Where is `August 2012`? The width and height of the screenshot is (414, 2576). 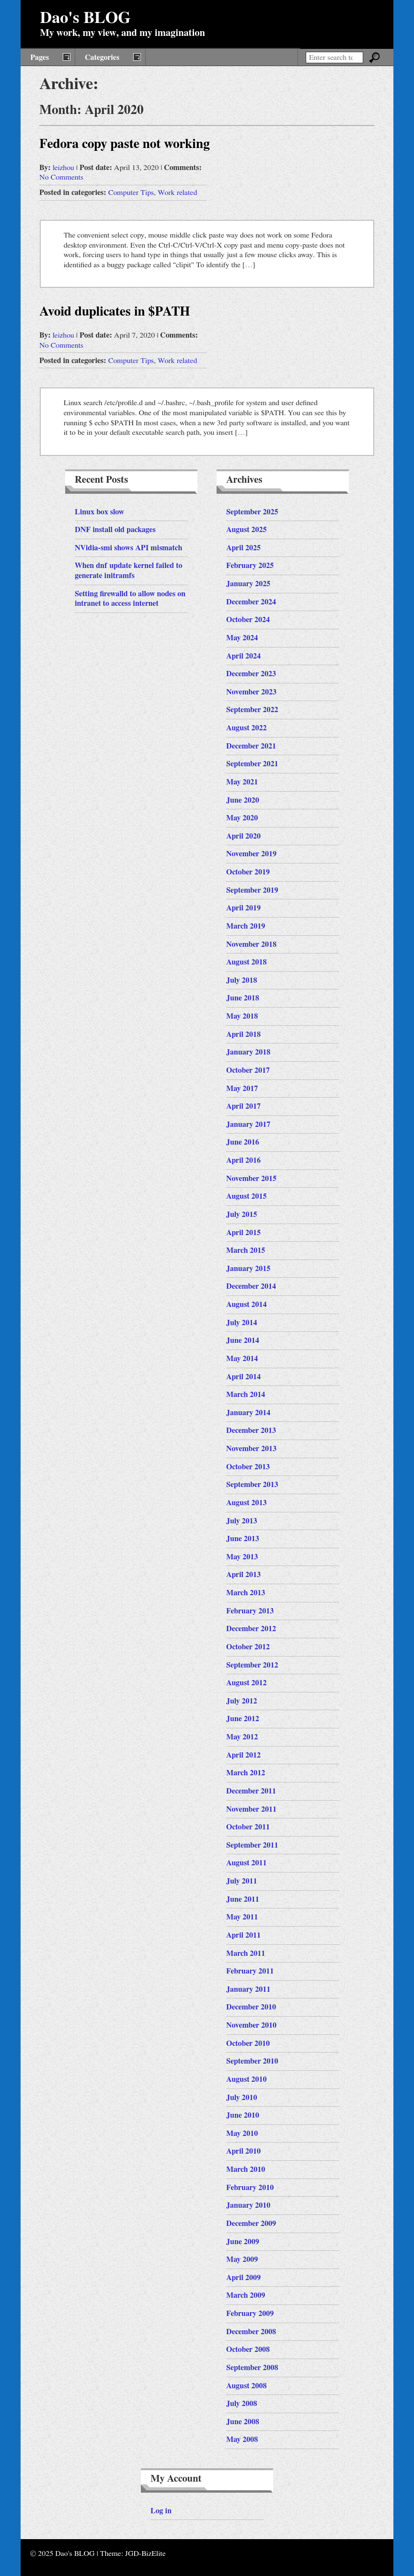
August 2012 is located at coordinates (246, 1683).